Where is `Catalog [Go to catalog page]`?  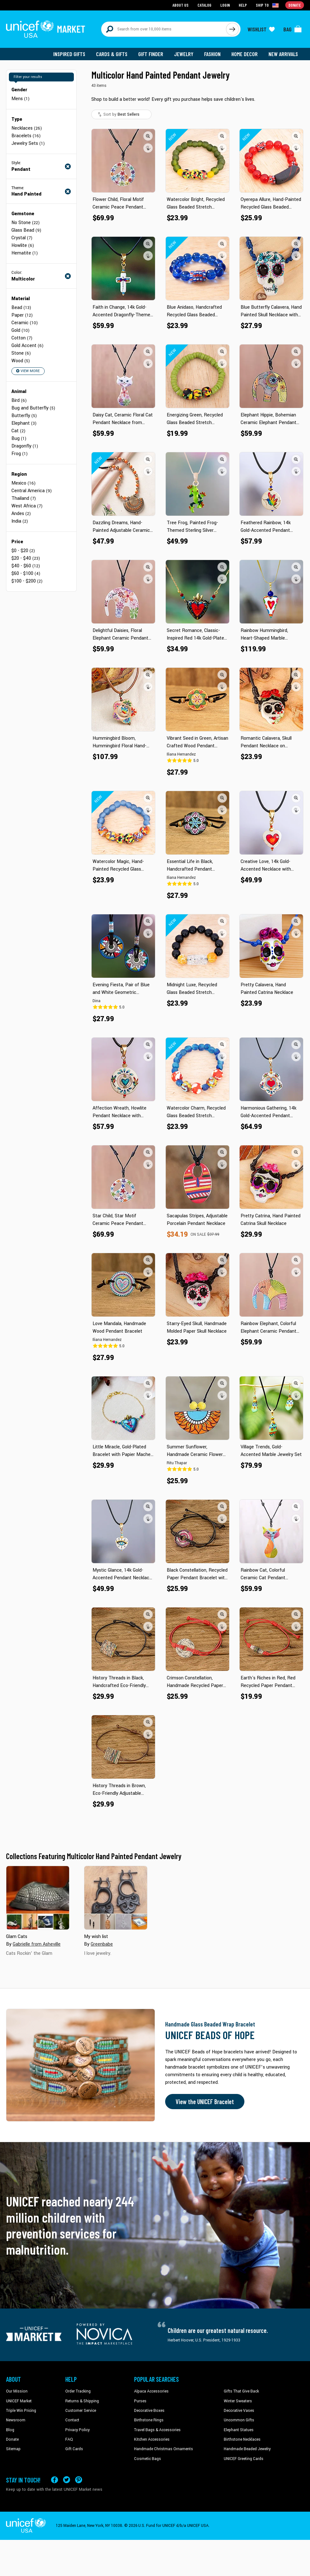
Catalog [Go to catalog page] is located at coordinates (204, 5).